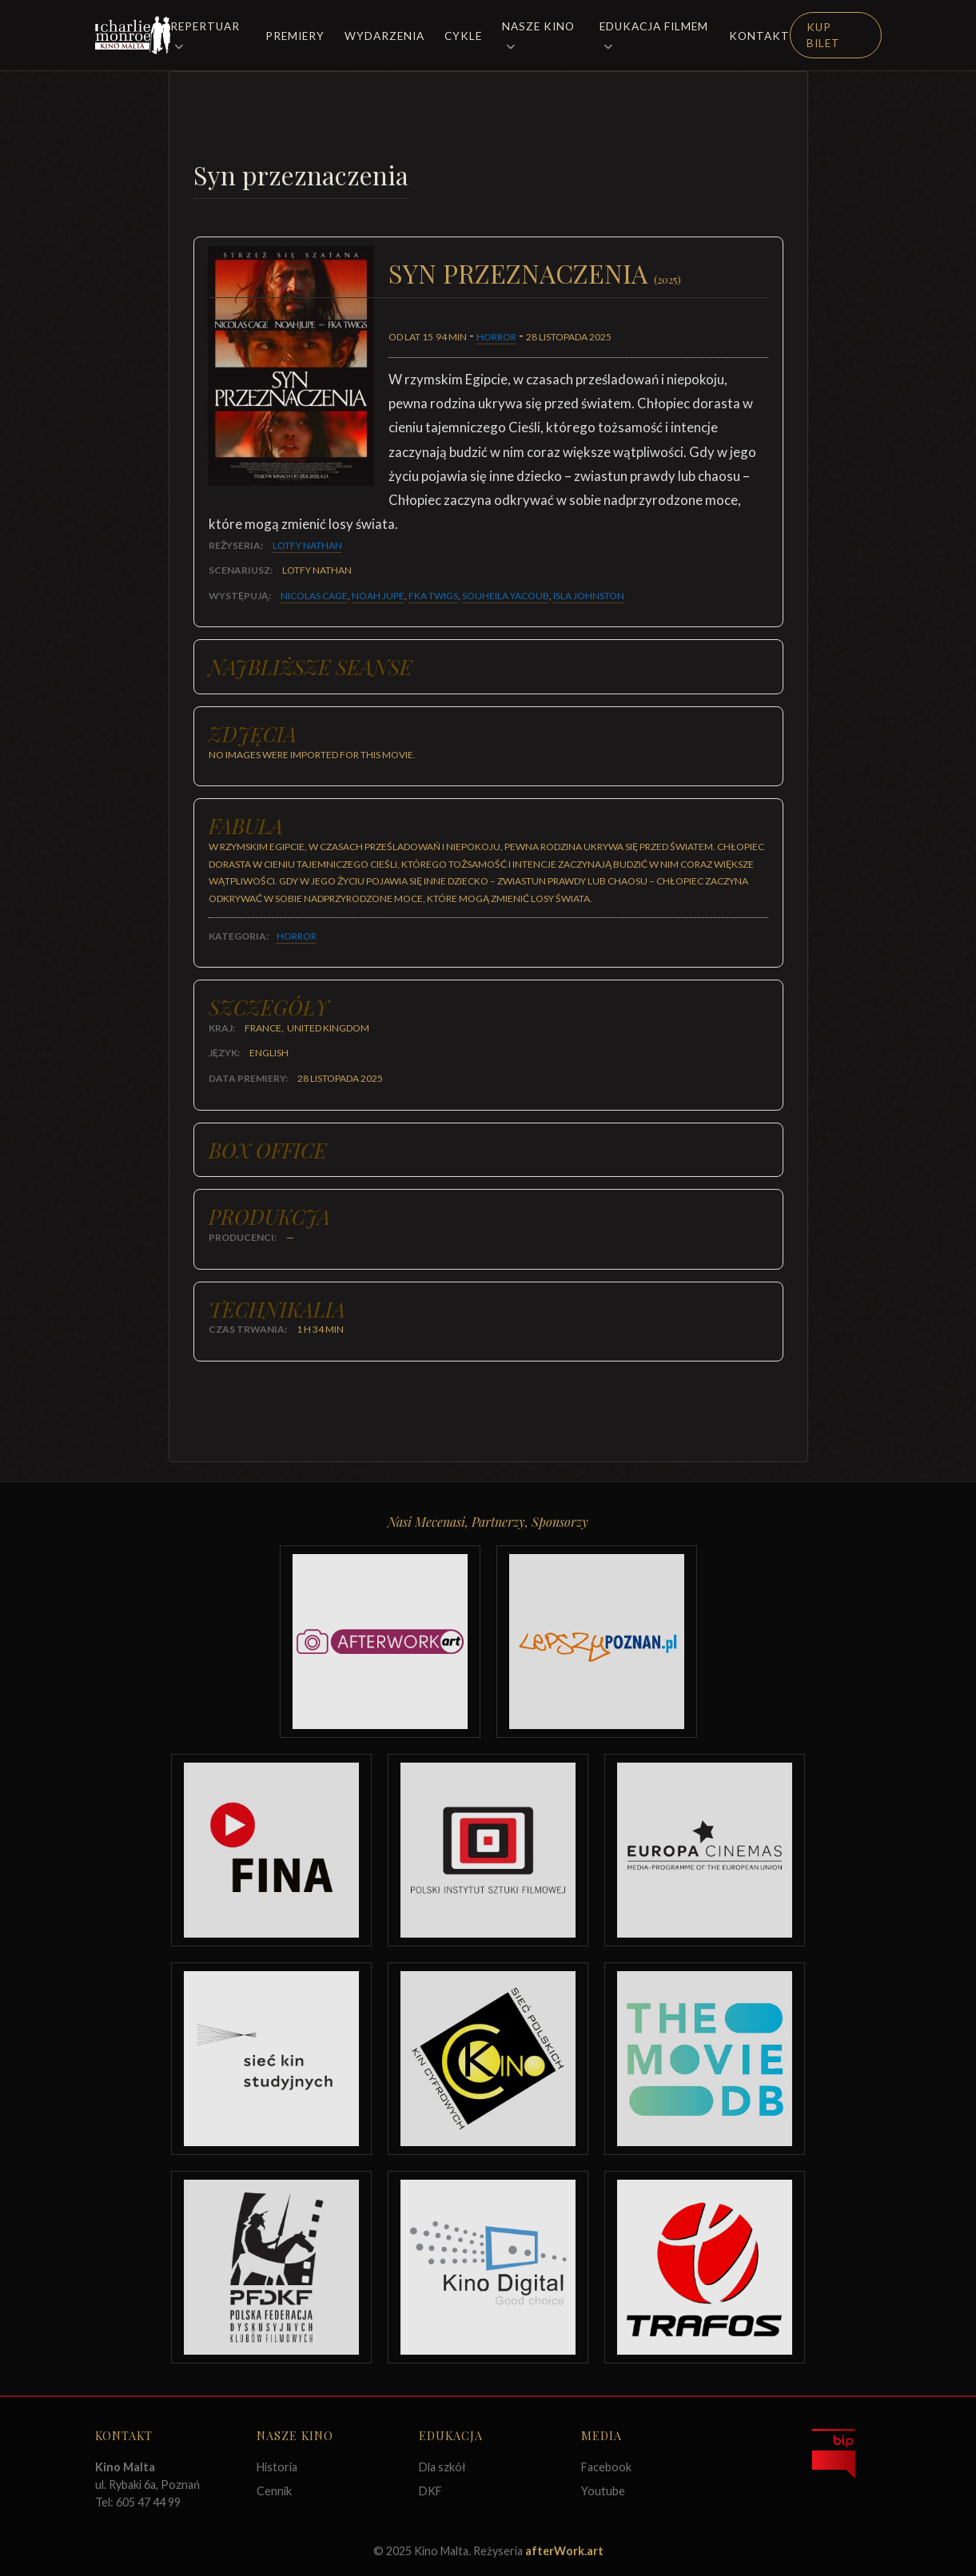  What do you see at coordinates (378, 596) in the screenshot?
I see `Noah Jupe` at bounding box center [378, 596].